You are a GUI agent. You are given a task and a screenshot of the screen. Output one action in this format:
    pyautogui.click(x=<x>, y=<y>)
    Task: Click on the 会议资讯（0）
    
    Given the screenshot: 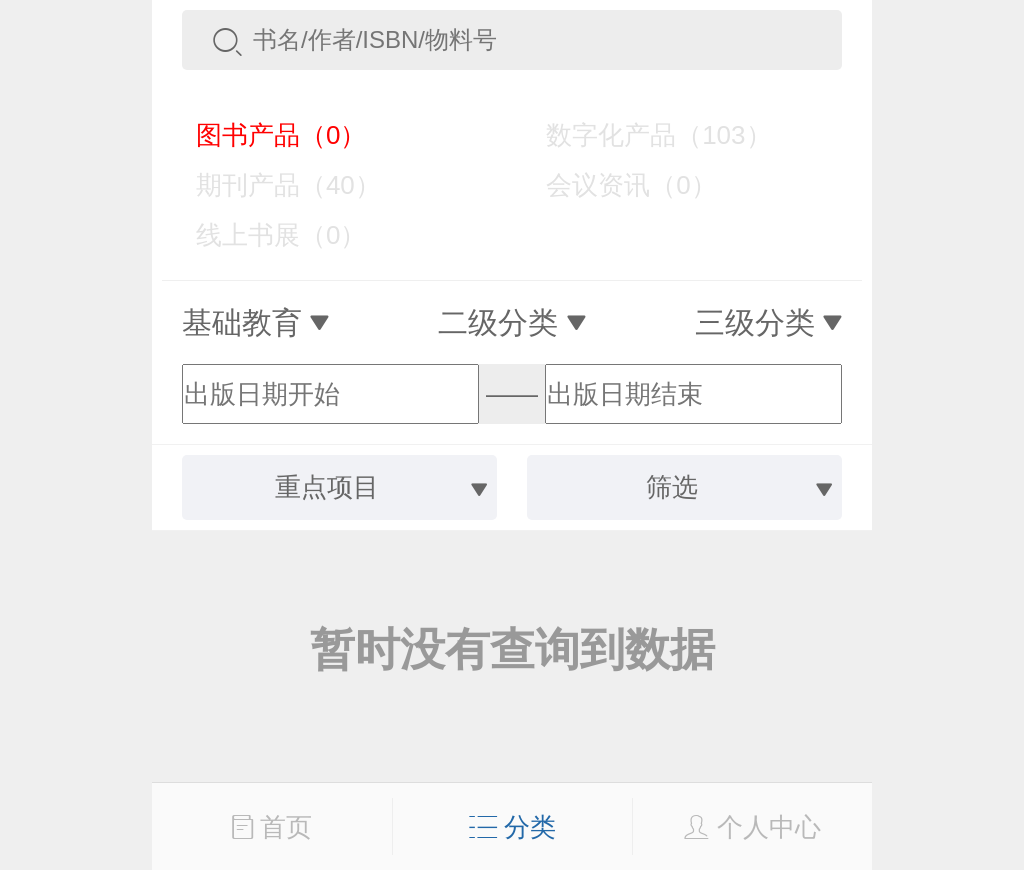 What is the action you would take?
    pyautogui.click(x=616, y=185)
    